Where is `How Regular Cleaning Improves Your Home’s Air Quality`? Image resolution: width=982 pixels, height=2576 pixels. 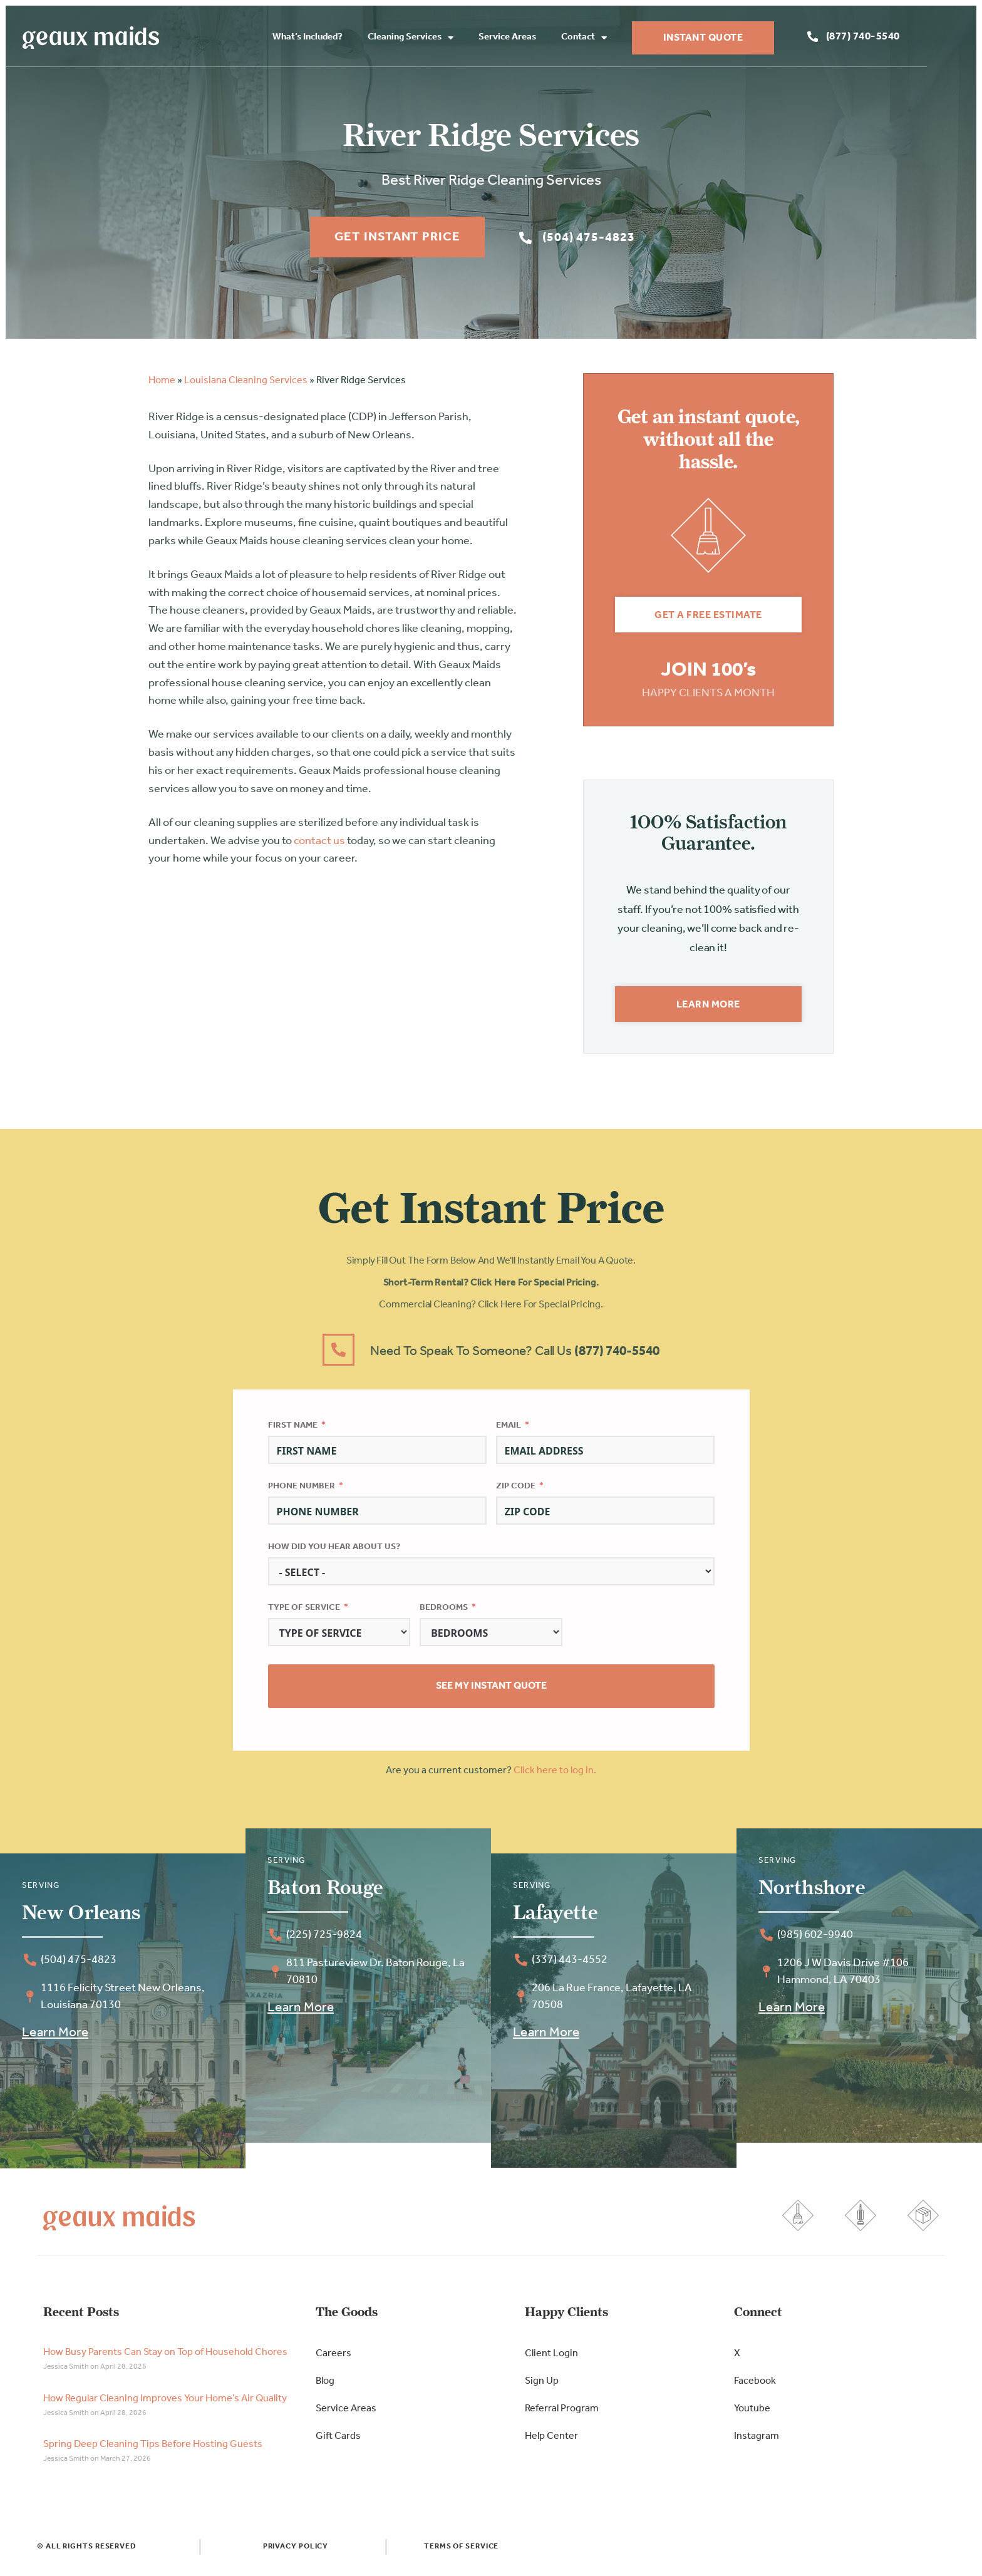
How Regular Cleaning Improves Your Home’s Air Quality is located at coordinates (165, 2404).